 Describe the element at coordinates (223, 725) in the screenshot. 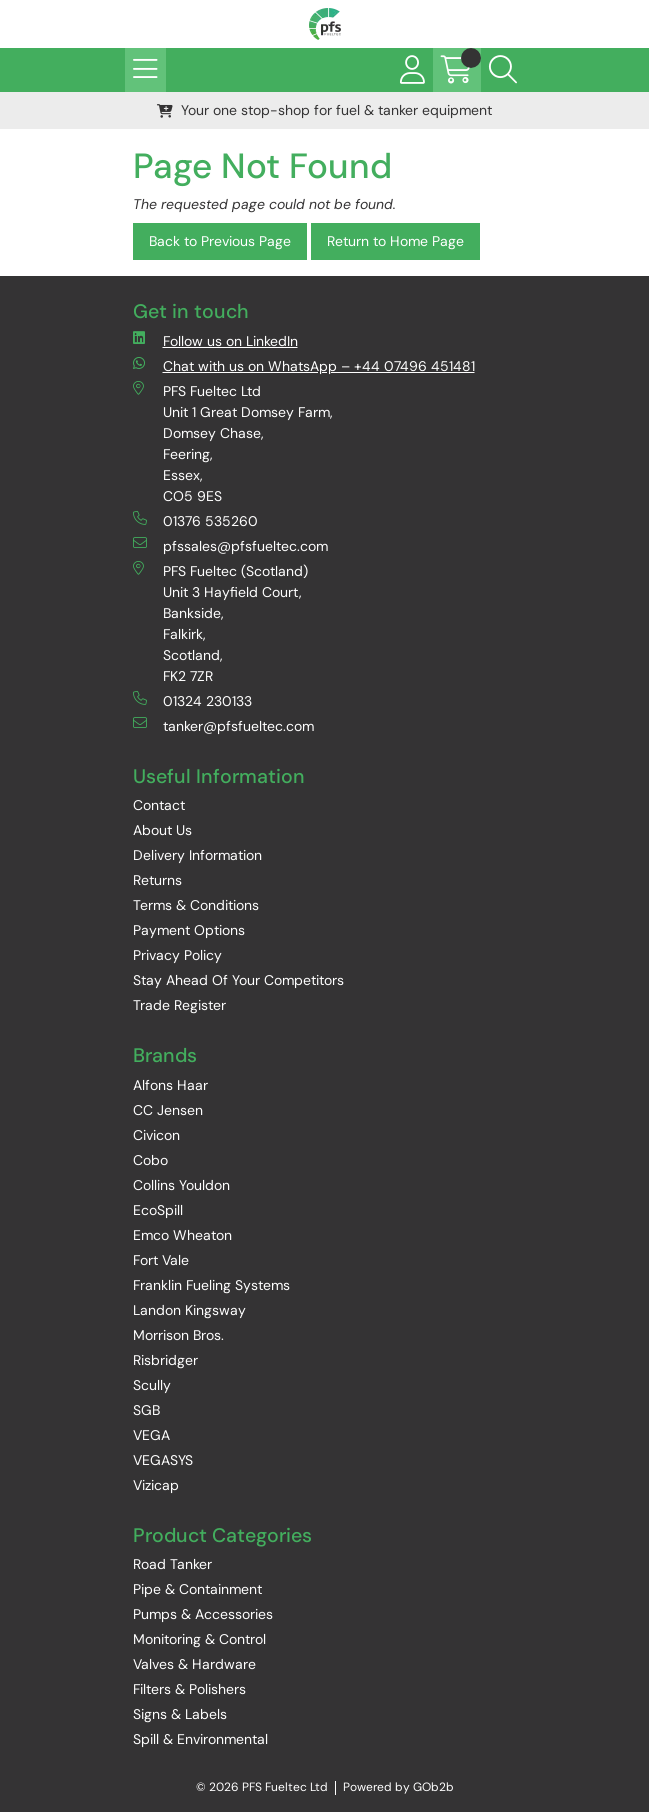

I see `tanker@pfsfueltec.com` at that location.